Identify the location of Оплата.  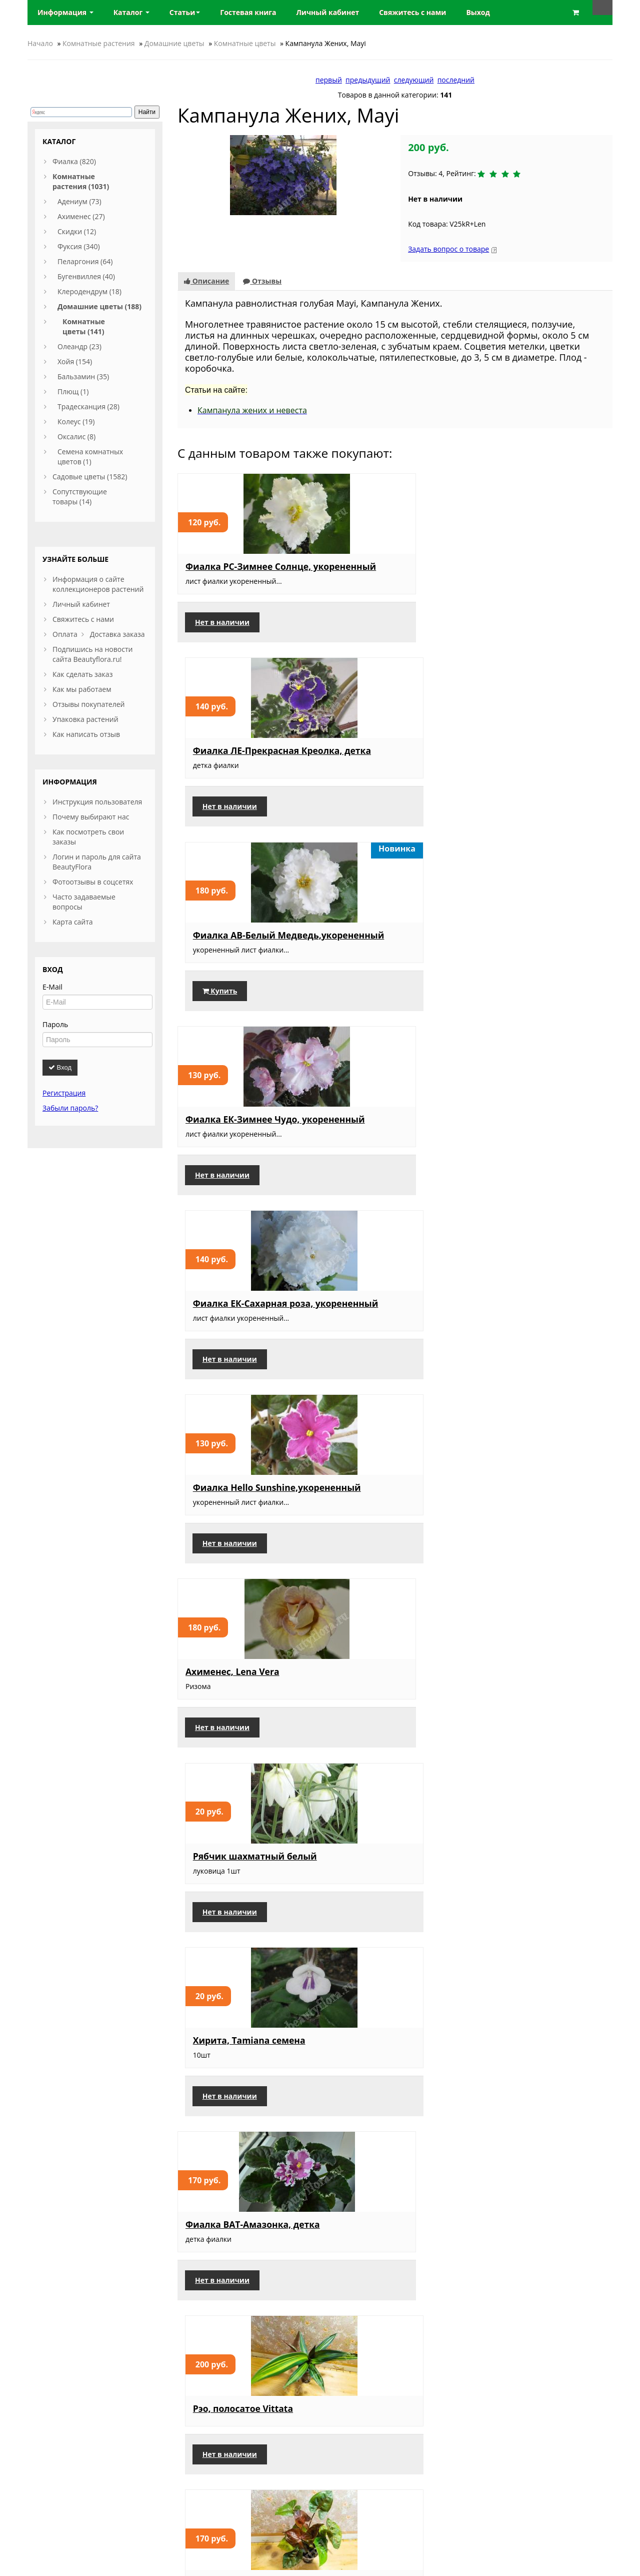
(65, 634).